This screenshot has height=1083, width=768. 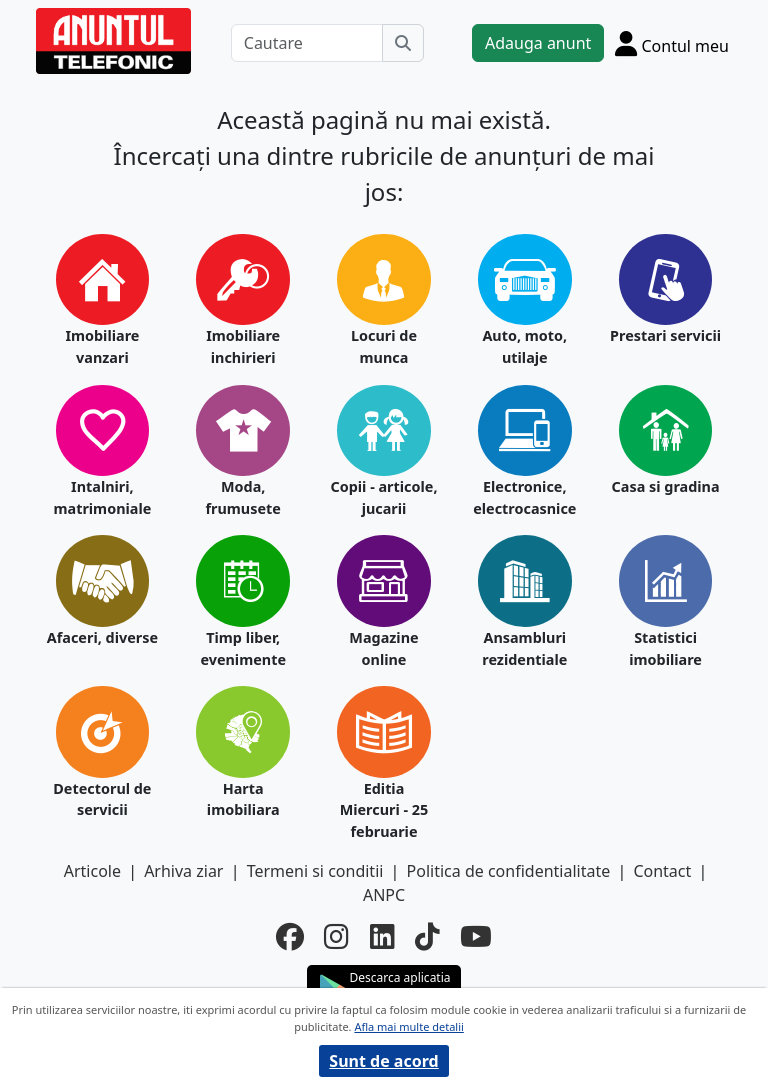 I want to click on Imobiliare inchirieri, so click(x=243, y=346).